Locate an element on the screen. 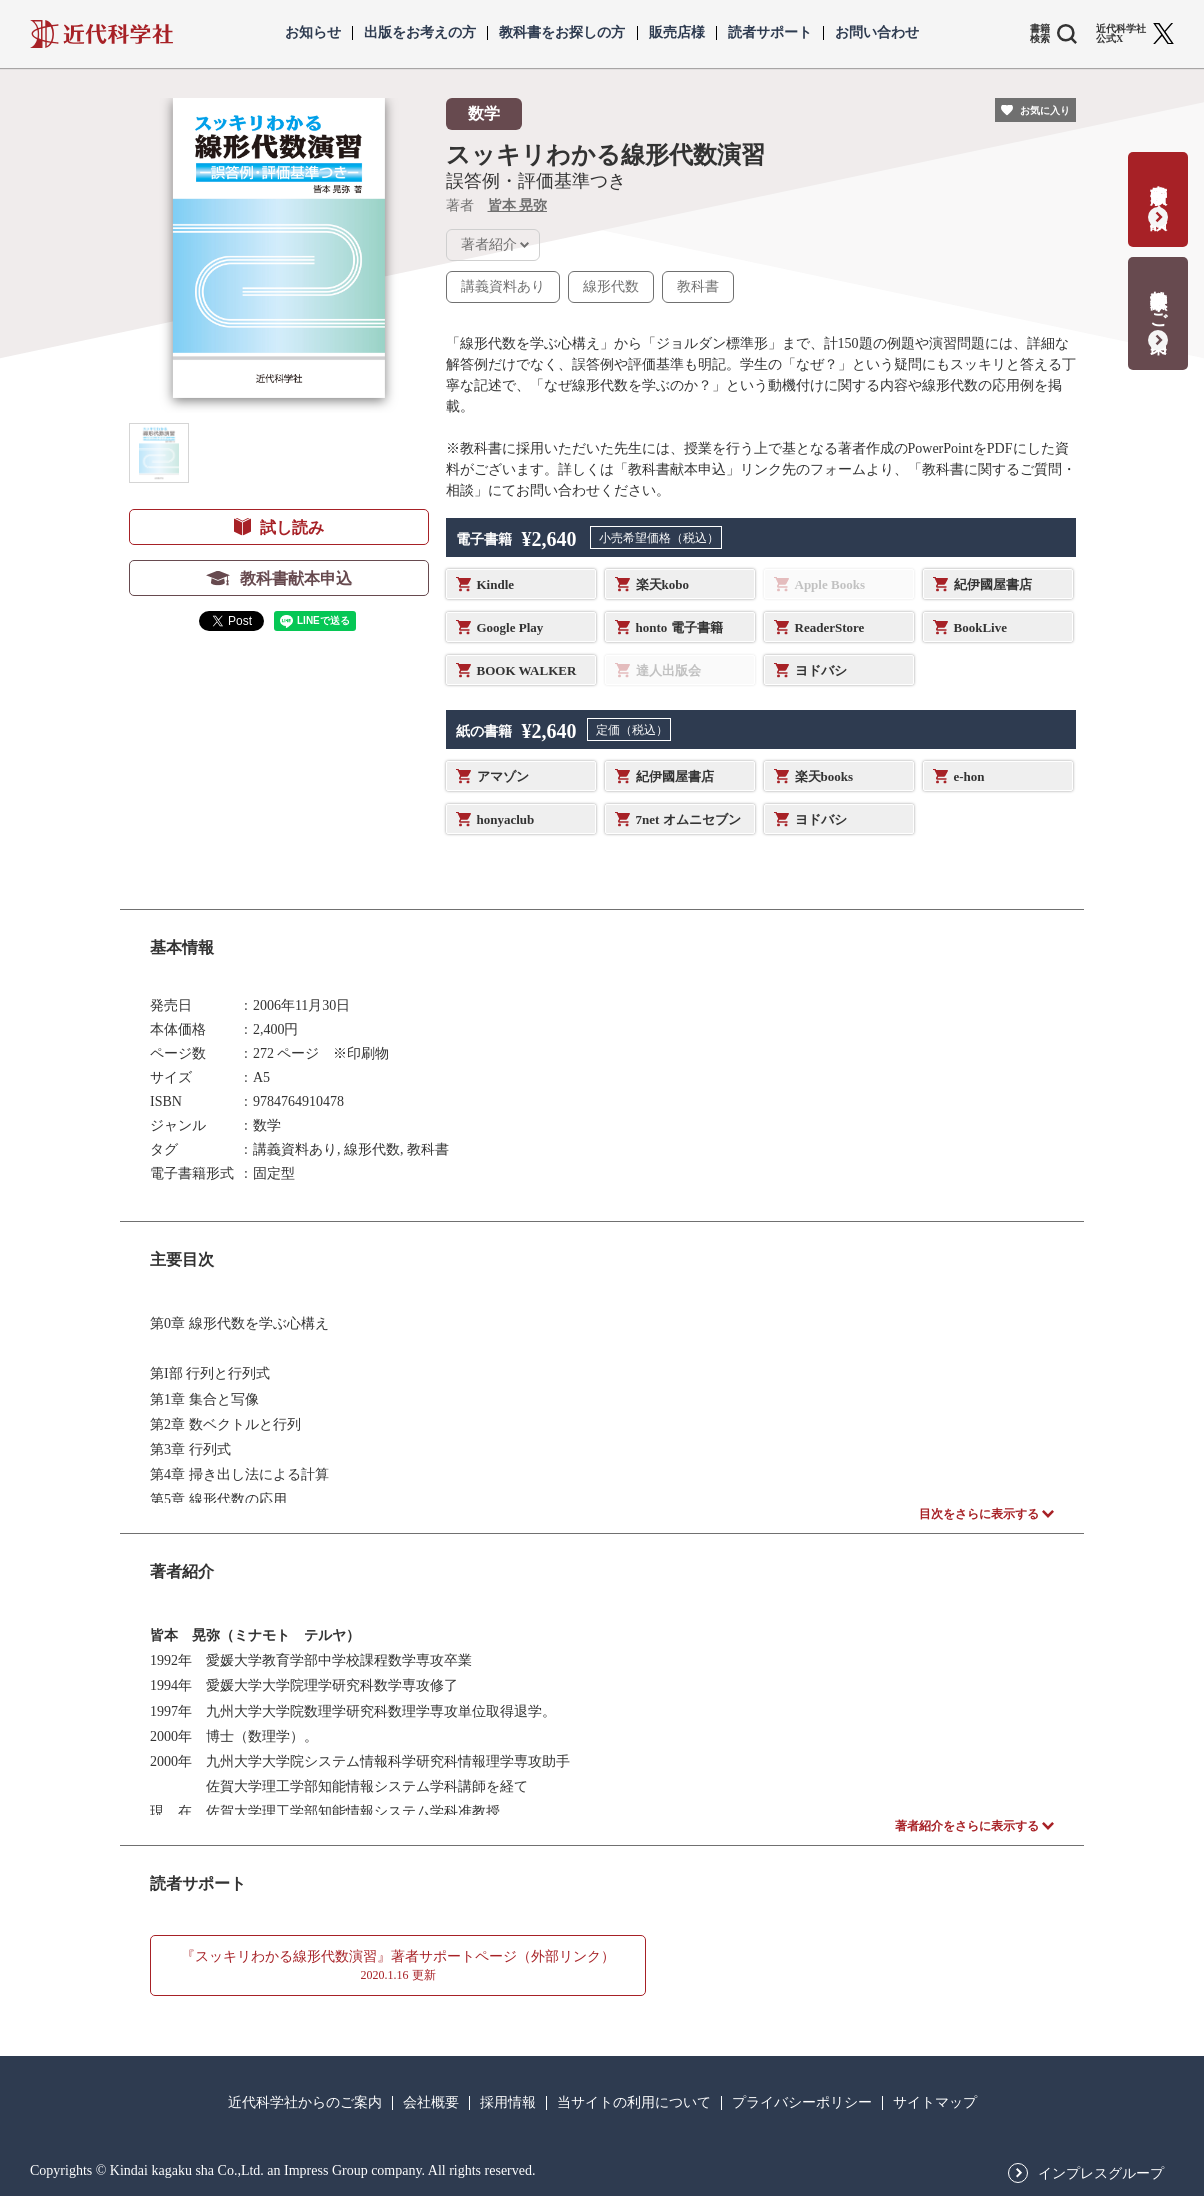 This screenshot has height=2196, width=1204. 書籍出版の応募・相談 is located at coordinates (1158, 186).